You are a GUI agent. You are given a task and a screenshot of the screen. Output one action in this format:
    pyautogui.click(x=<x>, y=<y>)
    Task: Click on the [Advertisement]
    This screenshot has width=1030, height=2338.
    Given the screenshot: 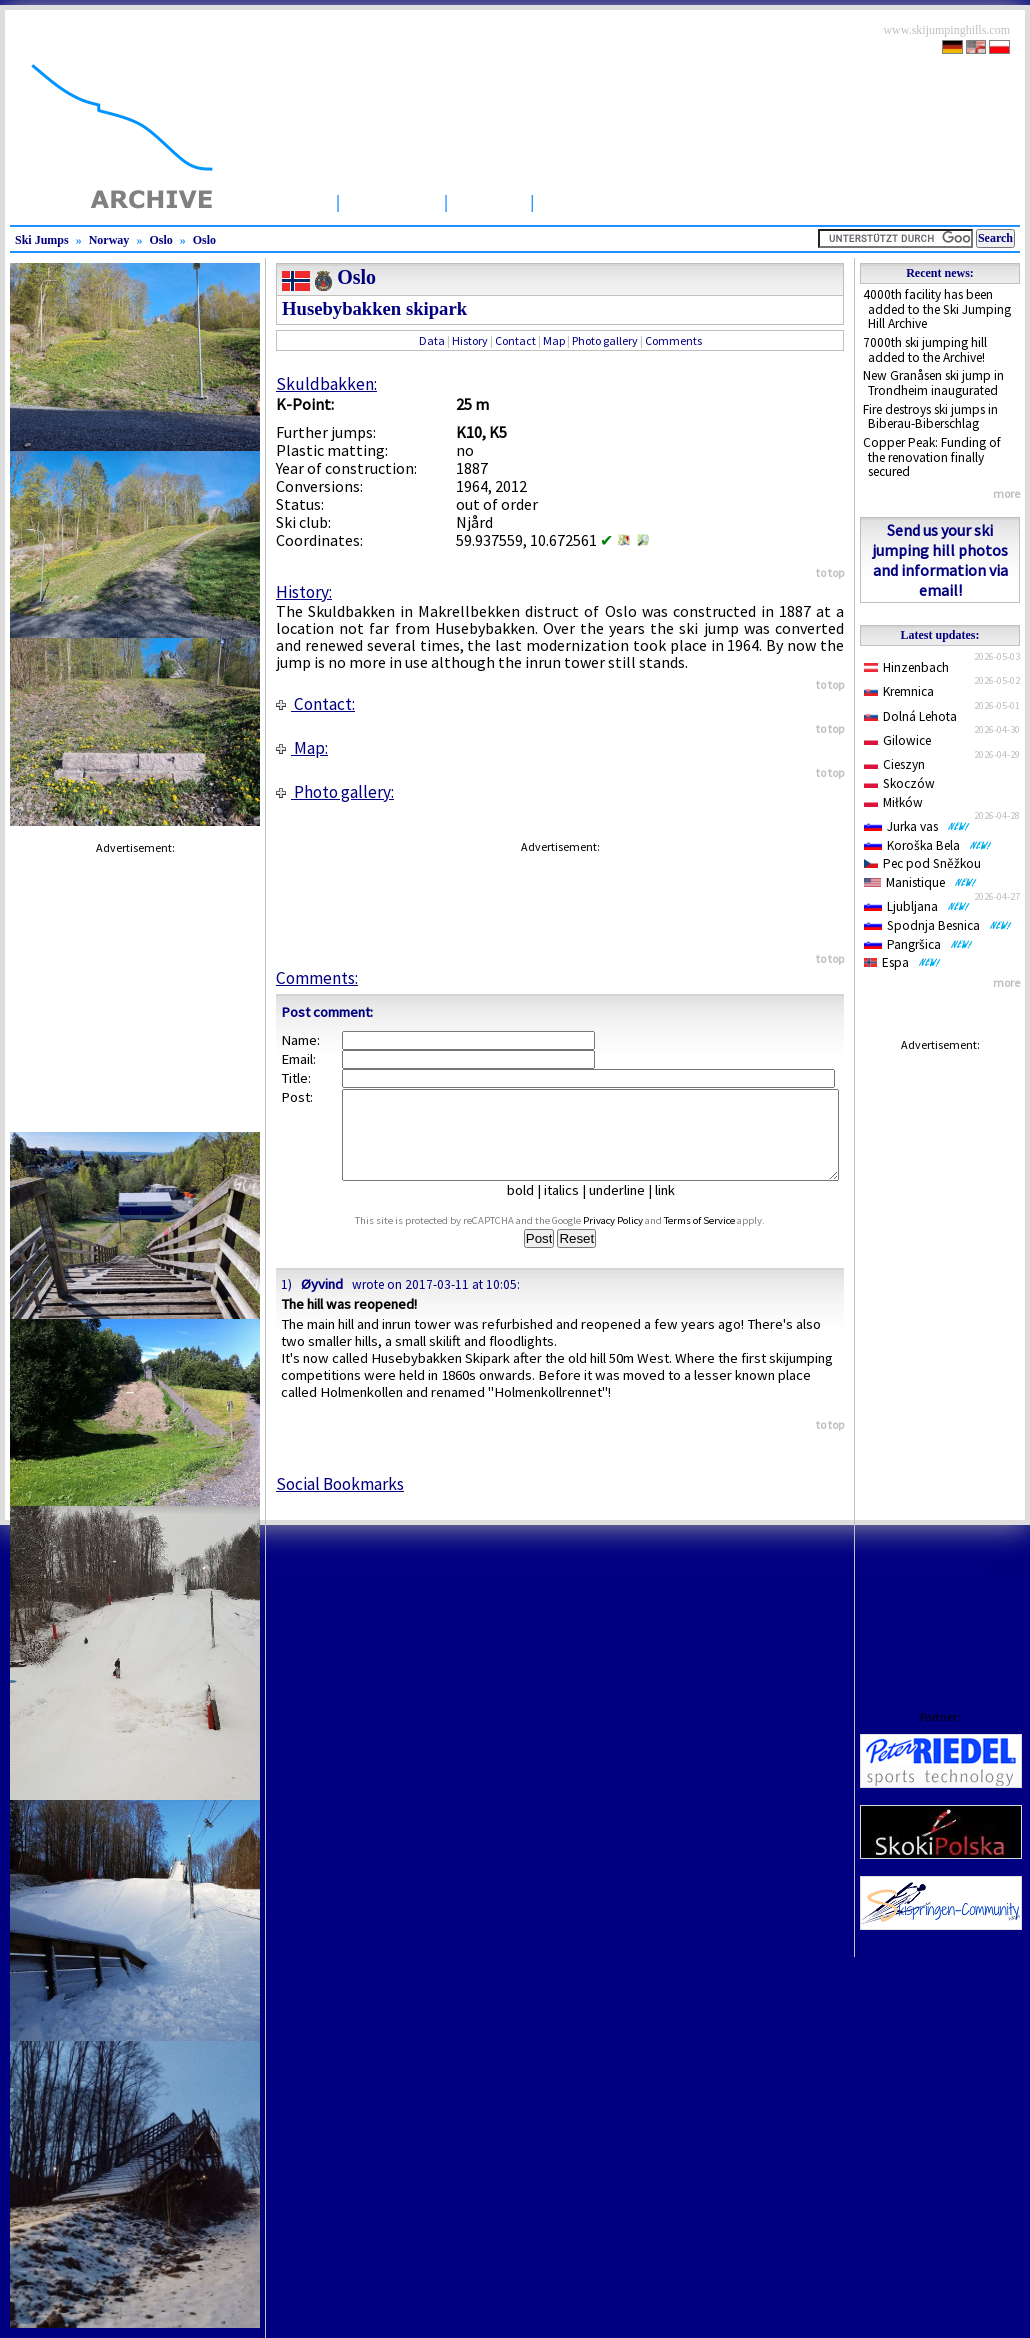 What is the action you would take?
    pyautogui.click(x=940, y=1361)
    